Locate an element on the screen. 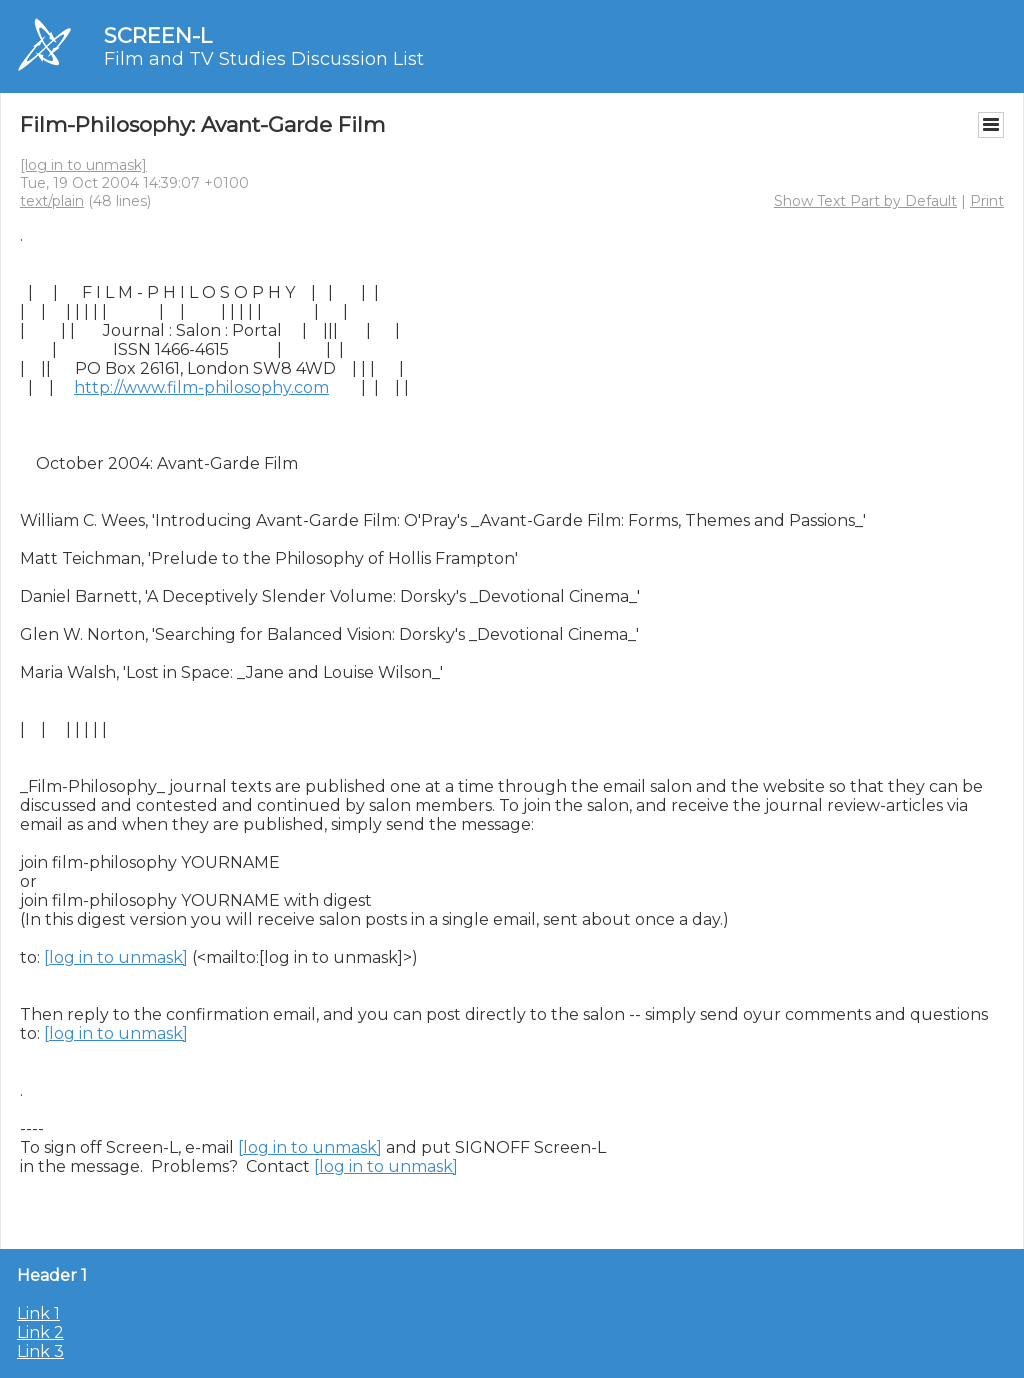 This screenshot has height=1378, width=1024. [log in to unmask] is located at coordinates (83, 165).